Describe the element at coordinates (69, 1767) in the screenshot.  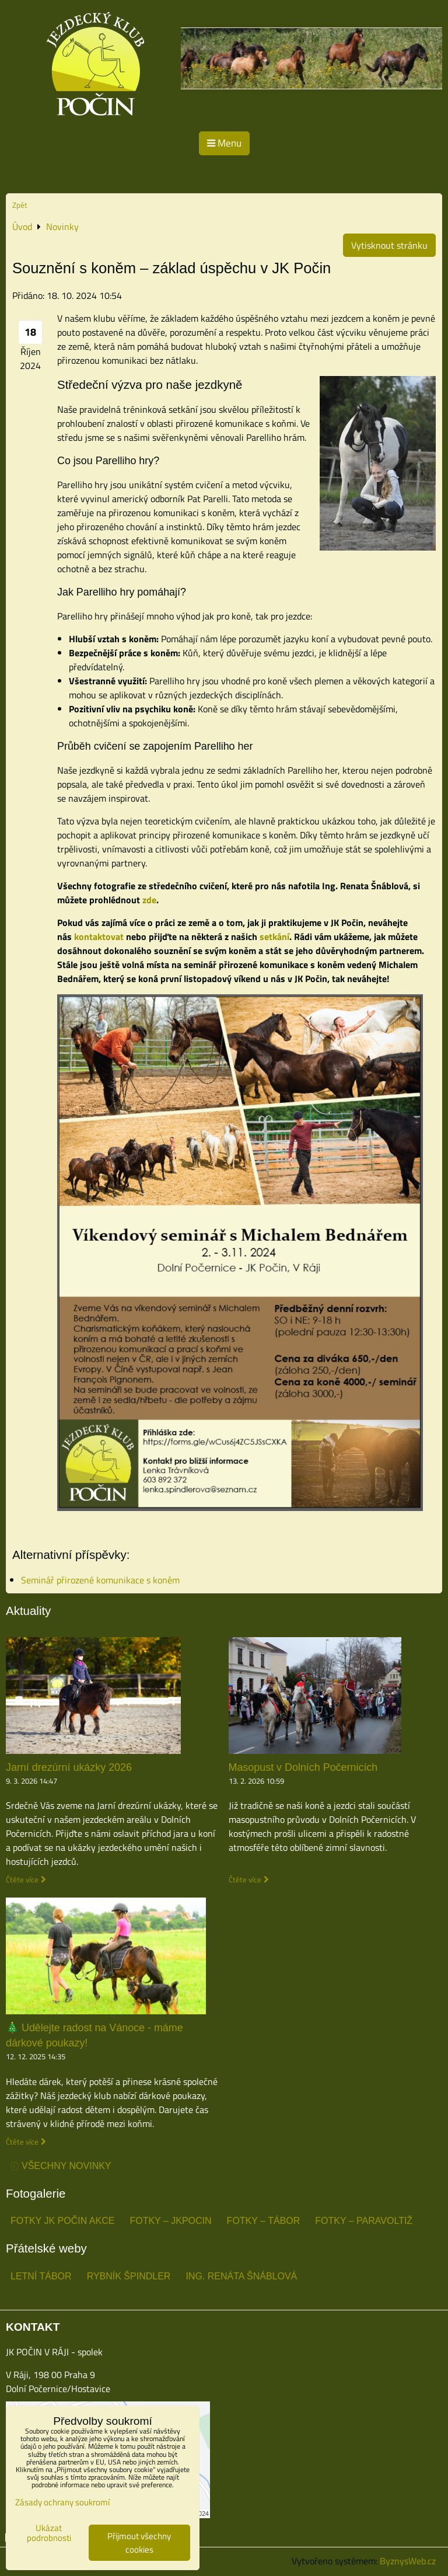
I see `Jarní drezúrní ukázky 2026` at that location.